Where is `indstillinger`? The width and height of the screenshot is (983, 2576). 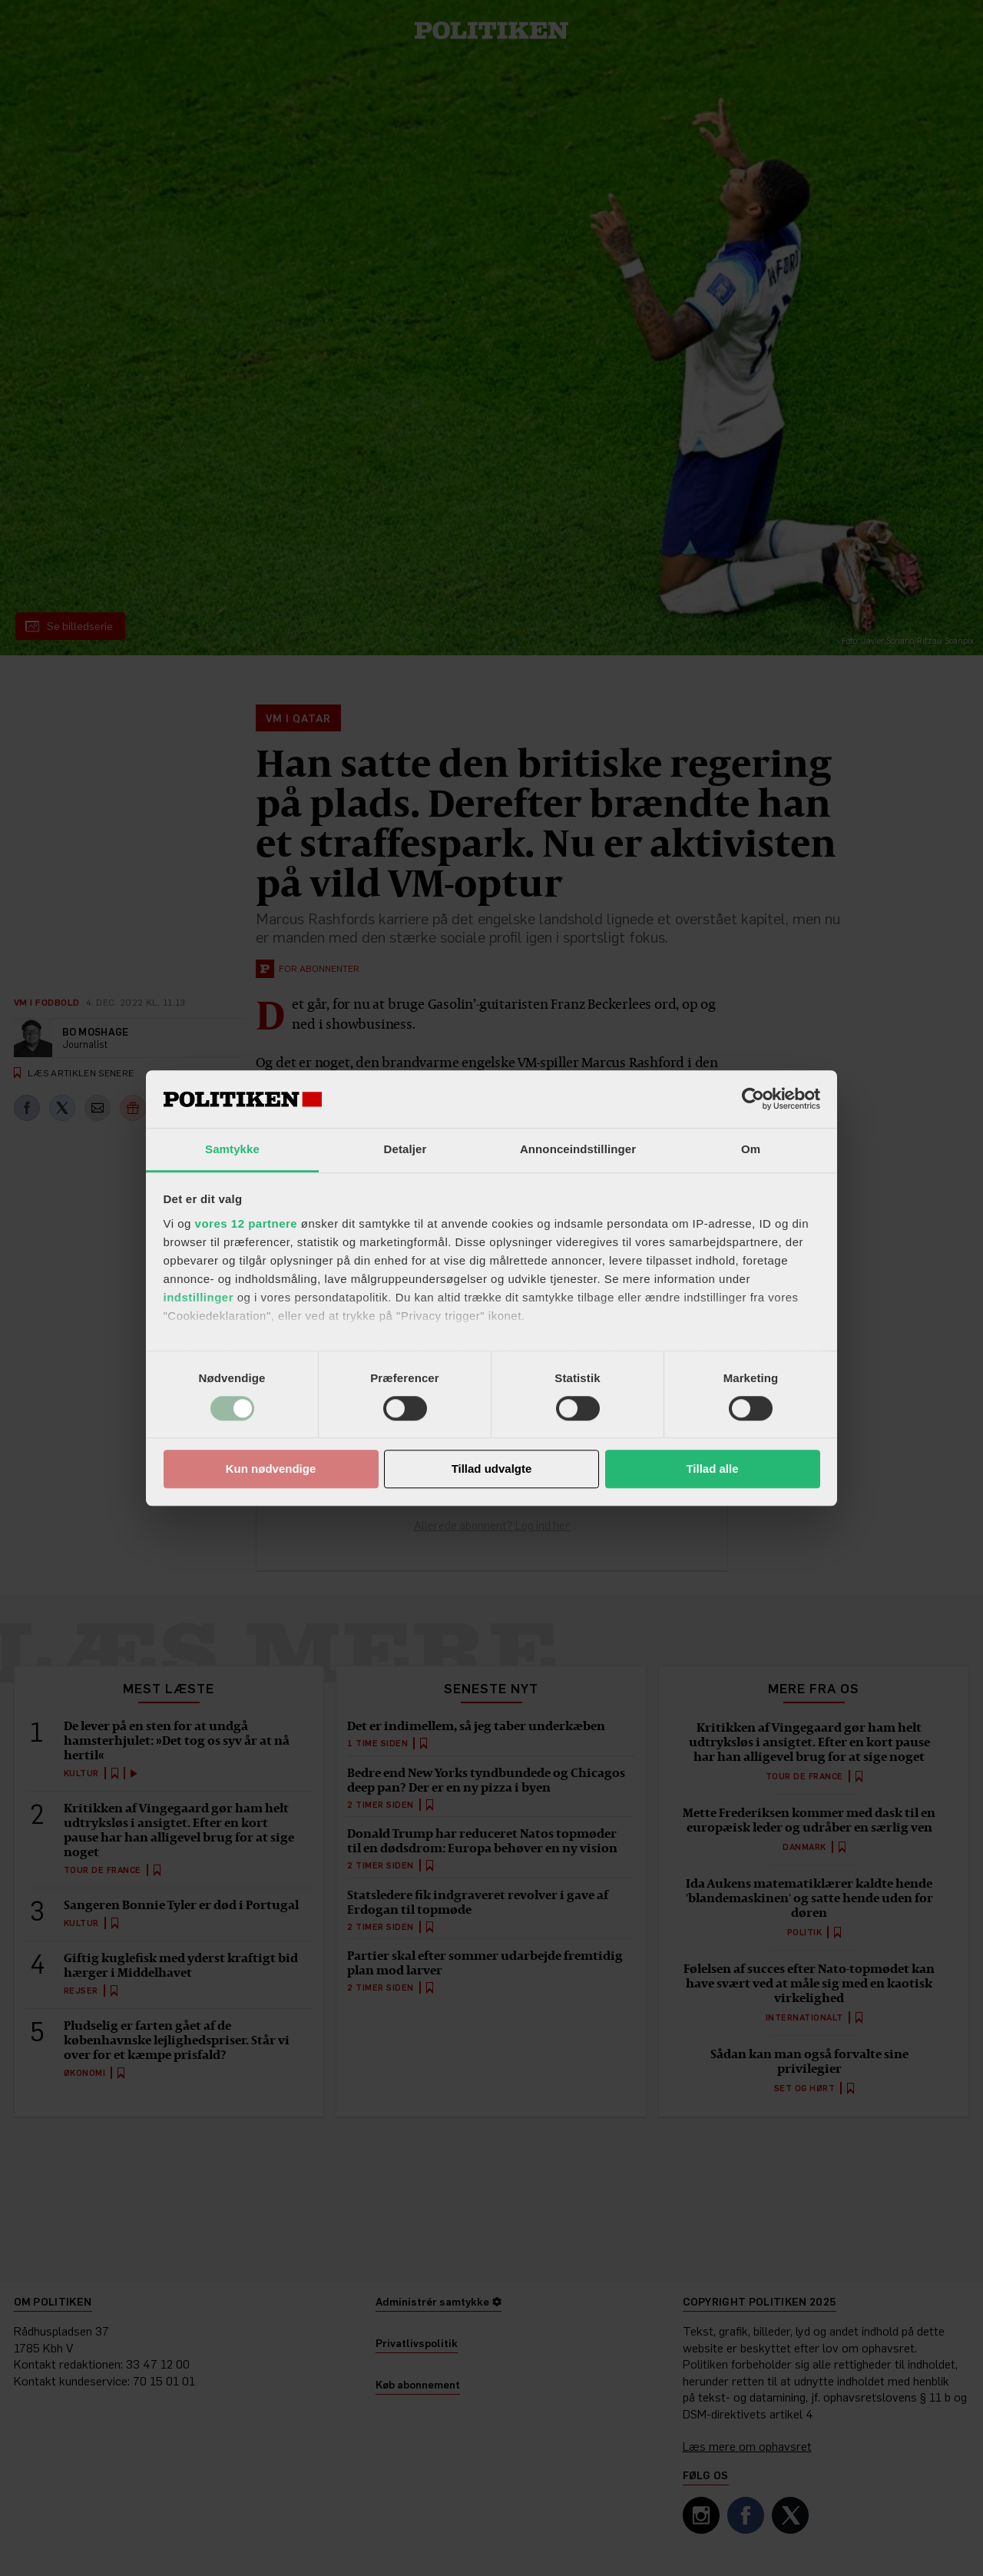 indstillinger is located at coordinates (199, 1297).